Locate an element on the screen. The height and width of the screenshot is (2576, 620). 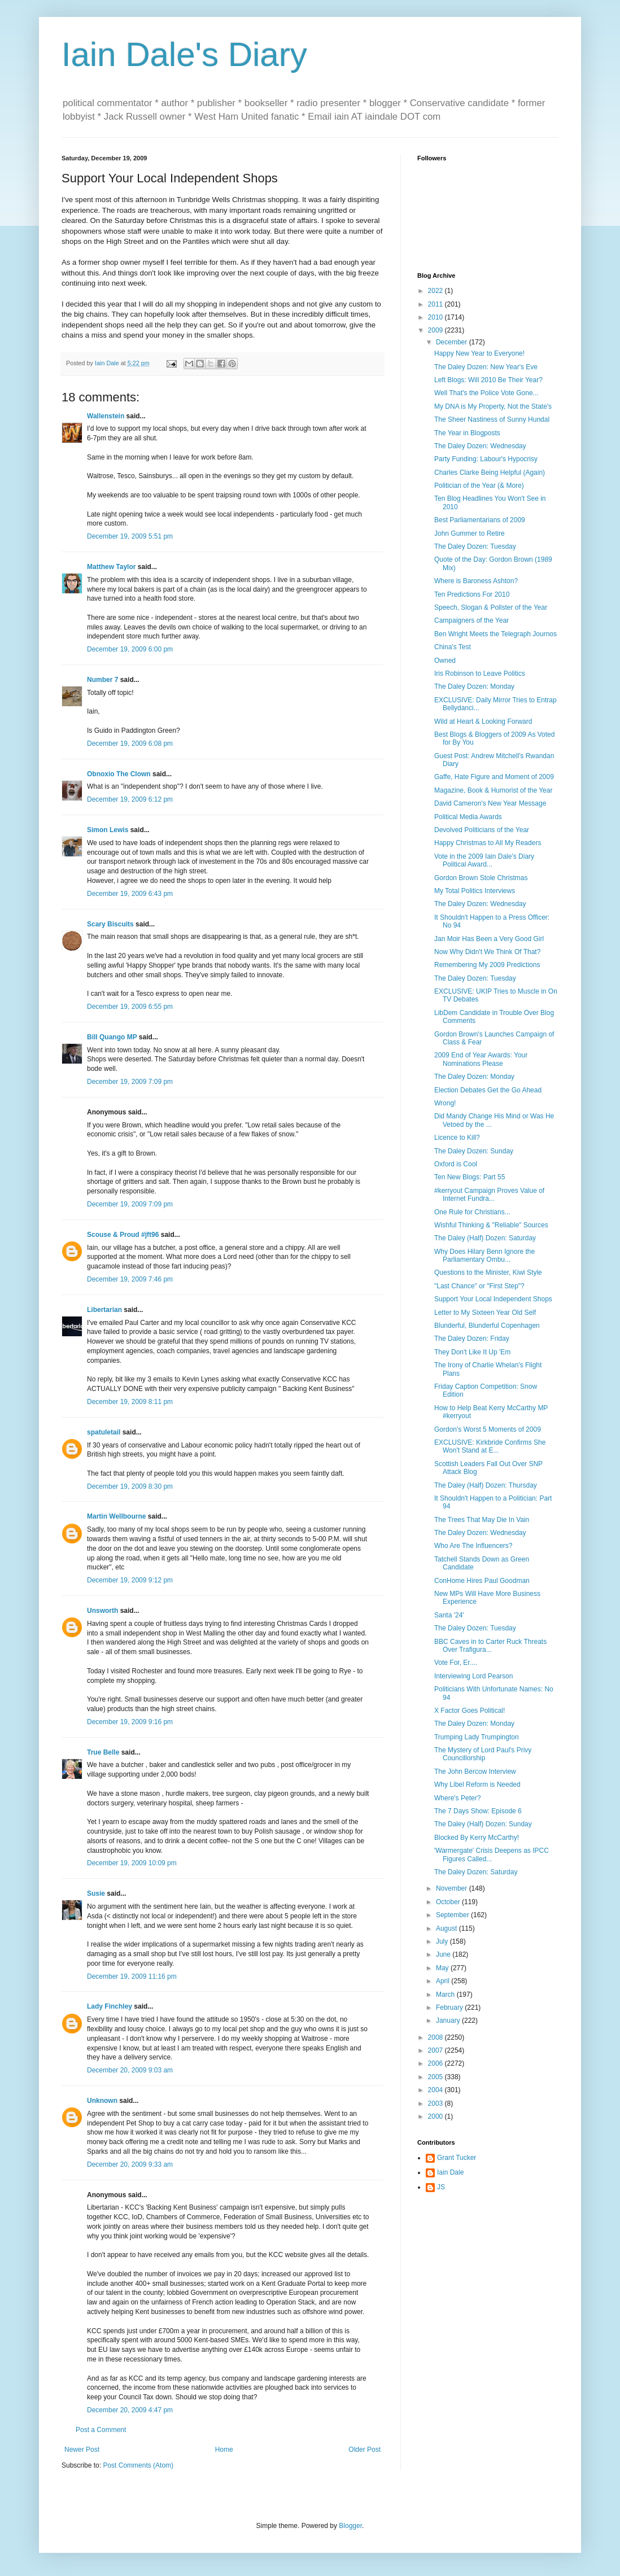
The Daley (Half) Dozen: Thursday is located at coordinates (485, 1485).